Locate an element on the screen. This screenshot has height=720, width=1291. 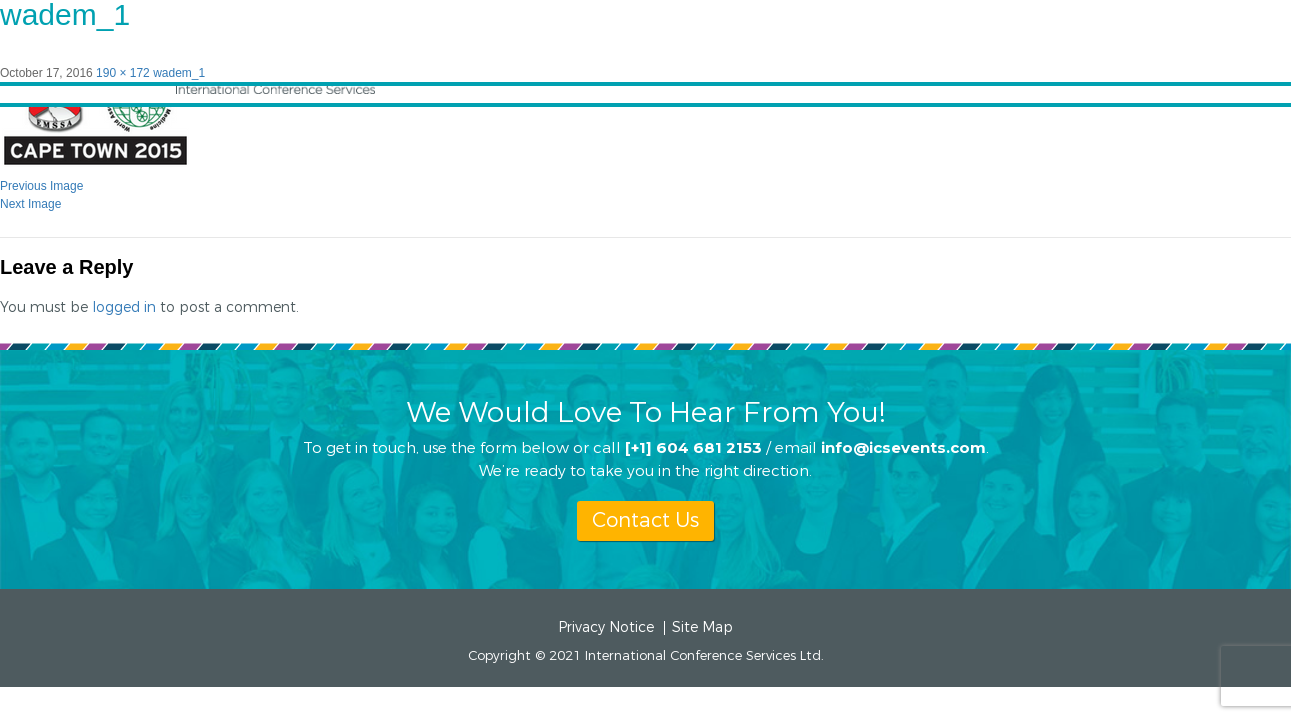
Privacy Notice is located at coordinates (606, 628).